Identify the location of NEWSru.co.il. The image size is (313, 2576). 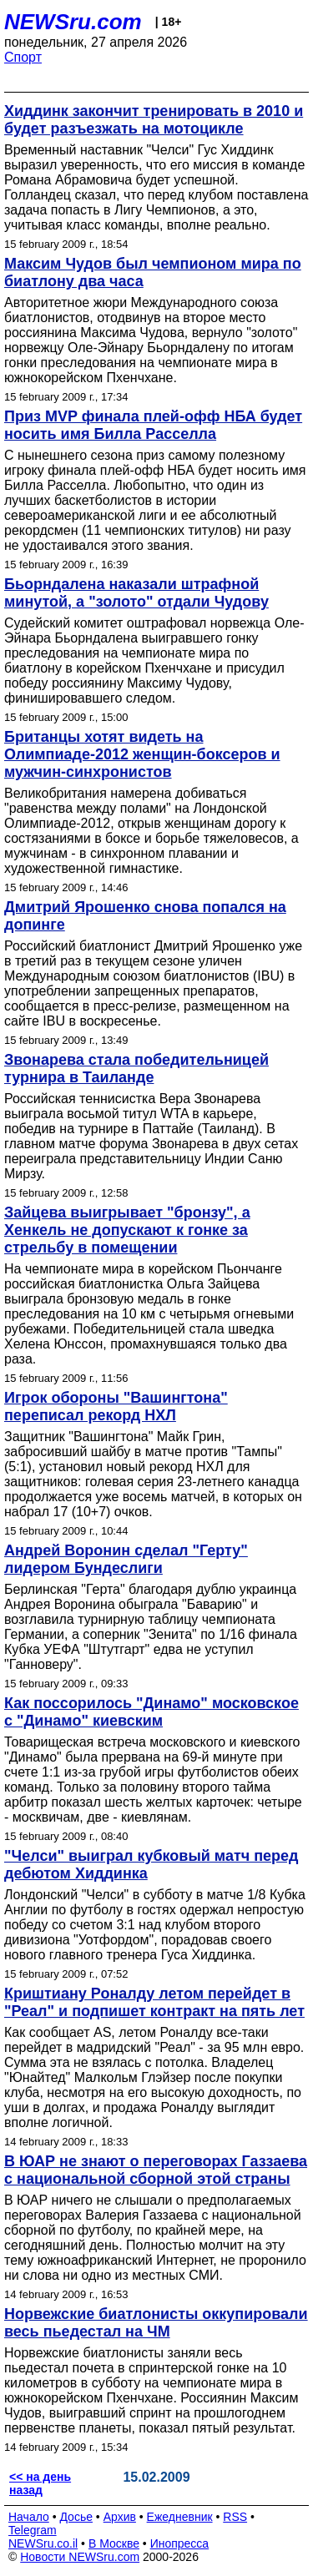
(43, 2543).